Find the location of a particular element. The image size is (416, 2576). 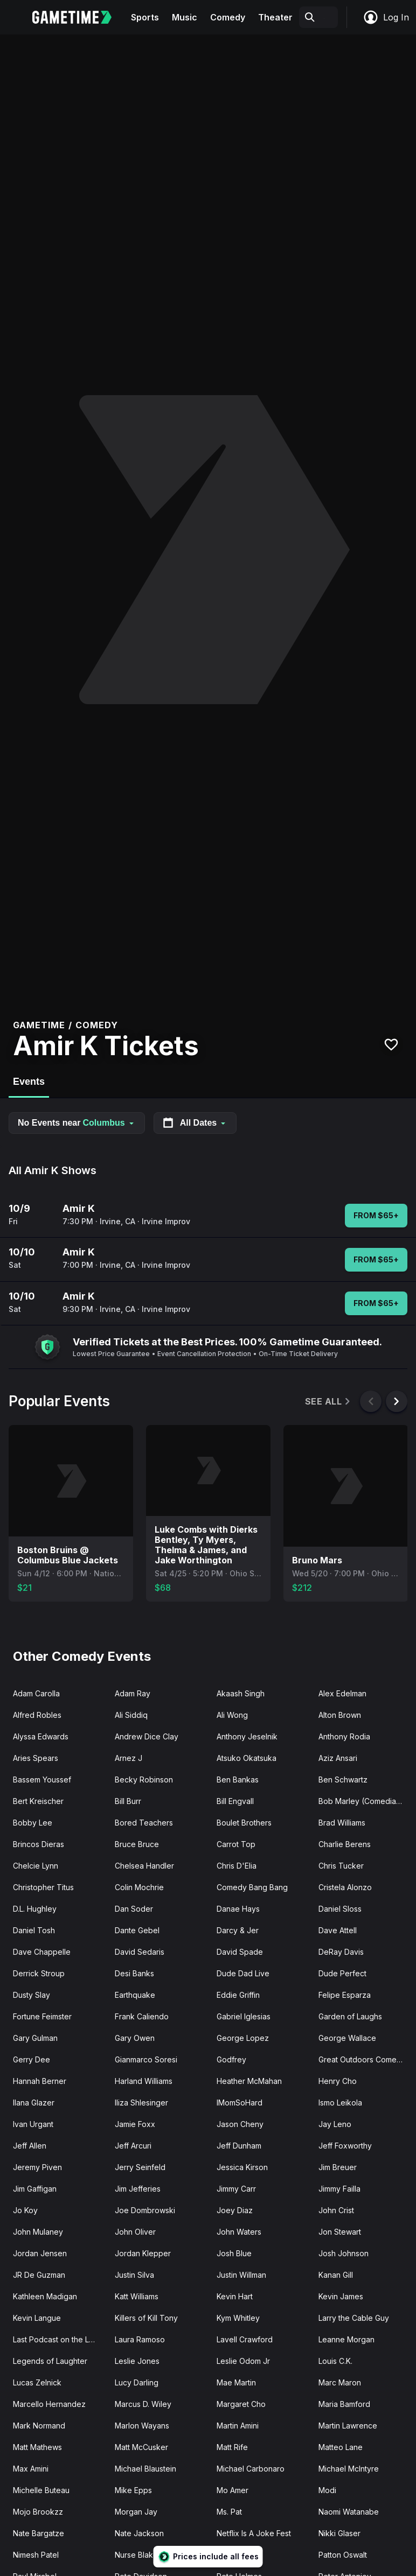

Marcello Hernandez is located at coordinates (49, 2404).